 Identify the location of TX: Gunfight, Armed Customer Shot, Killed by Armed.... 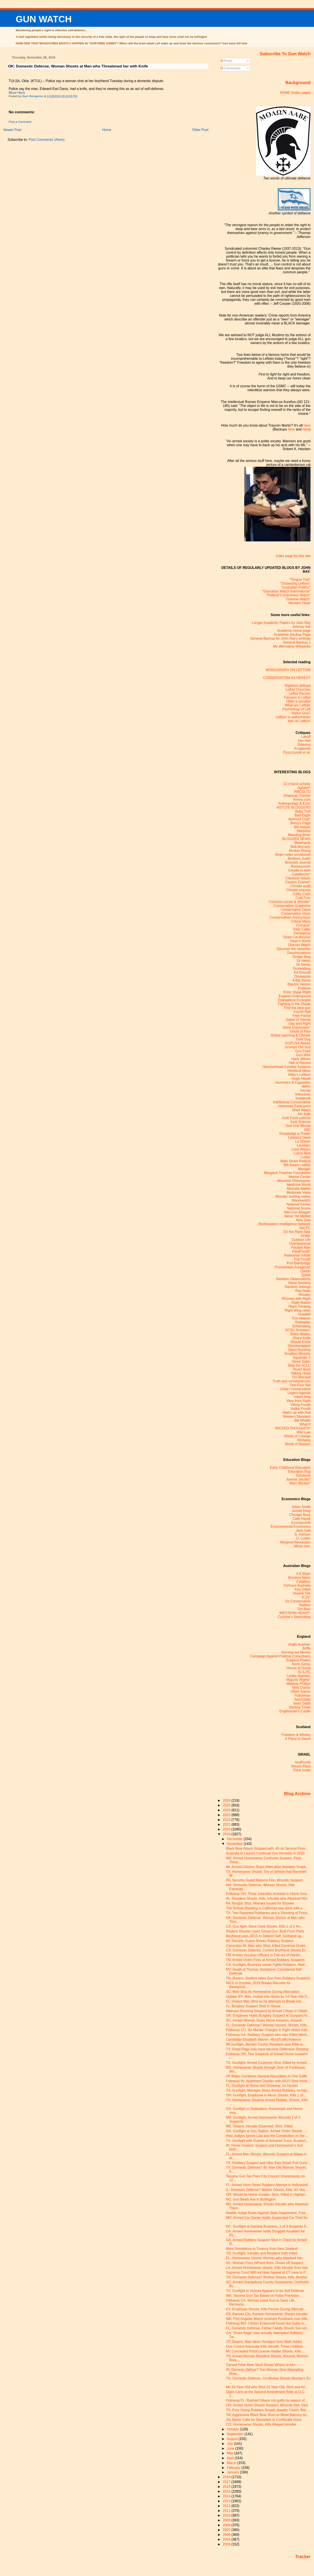
(267, 2063).